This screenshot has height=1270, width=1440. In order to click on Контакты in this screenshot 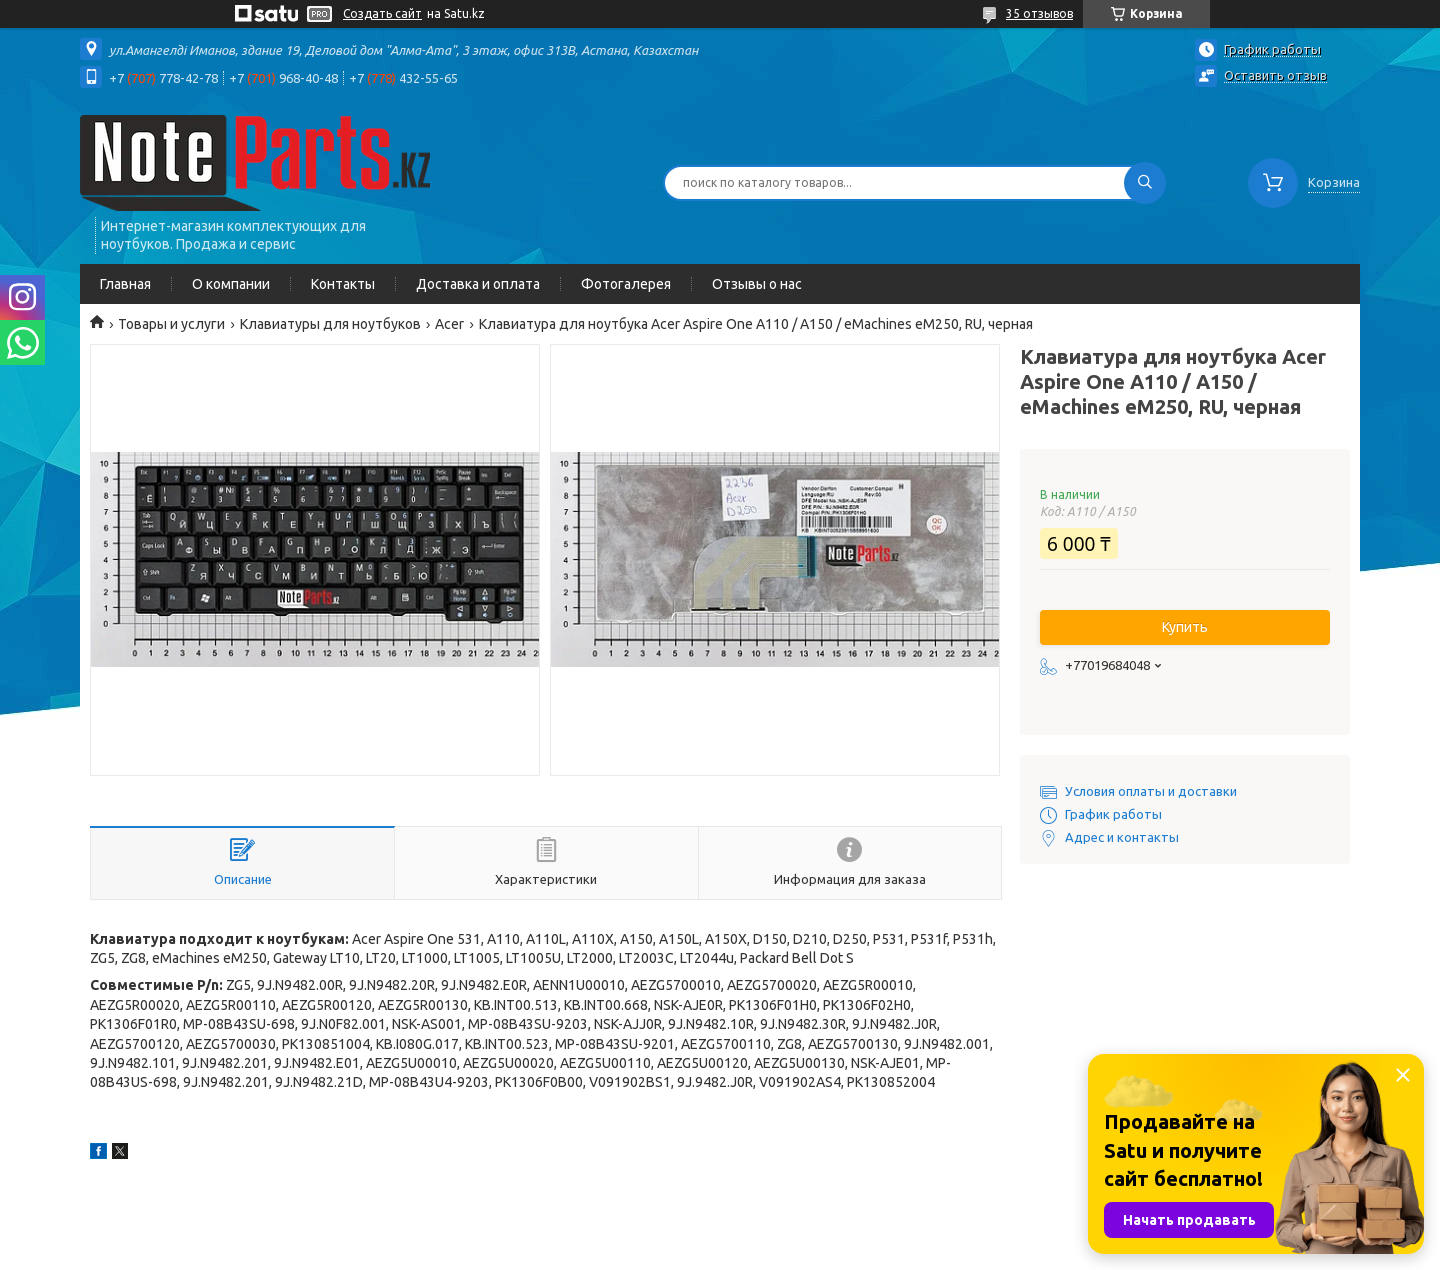, I will do `click(343, 284)`.